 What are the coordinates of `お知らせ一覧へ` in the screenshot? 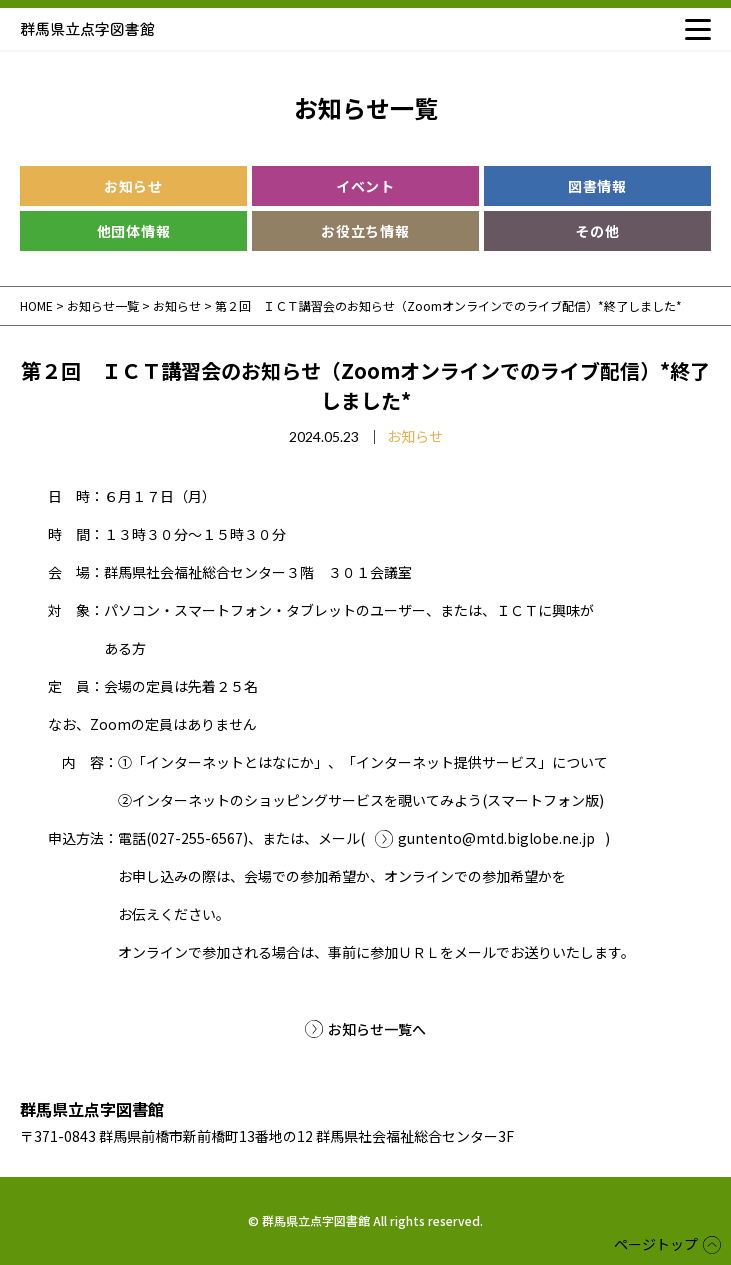 It's located at (377, 1029).